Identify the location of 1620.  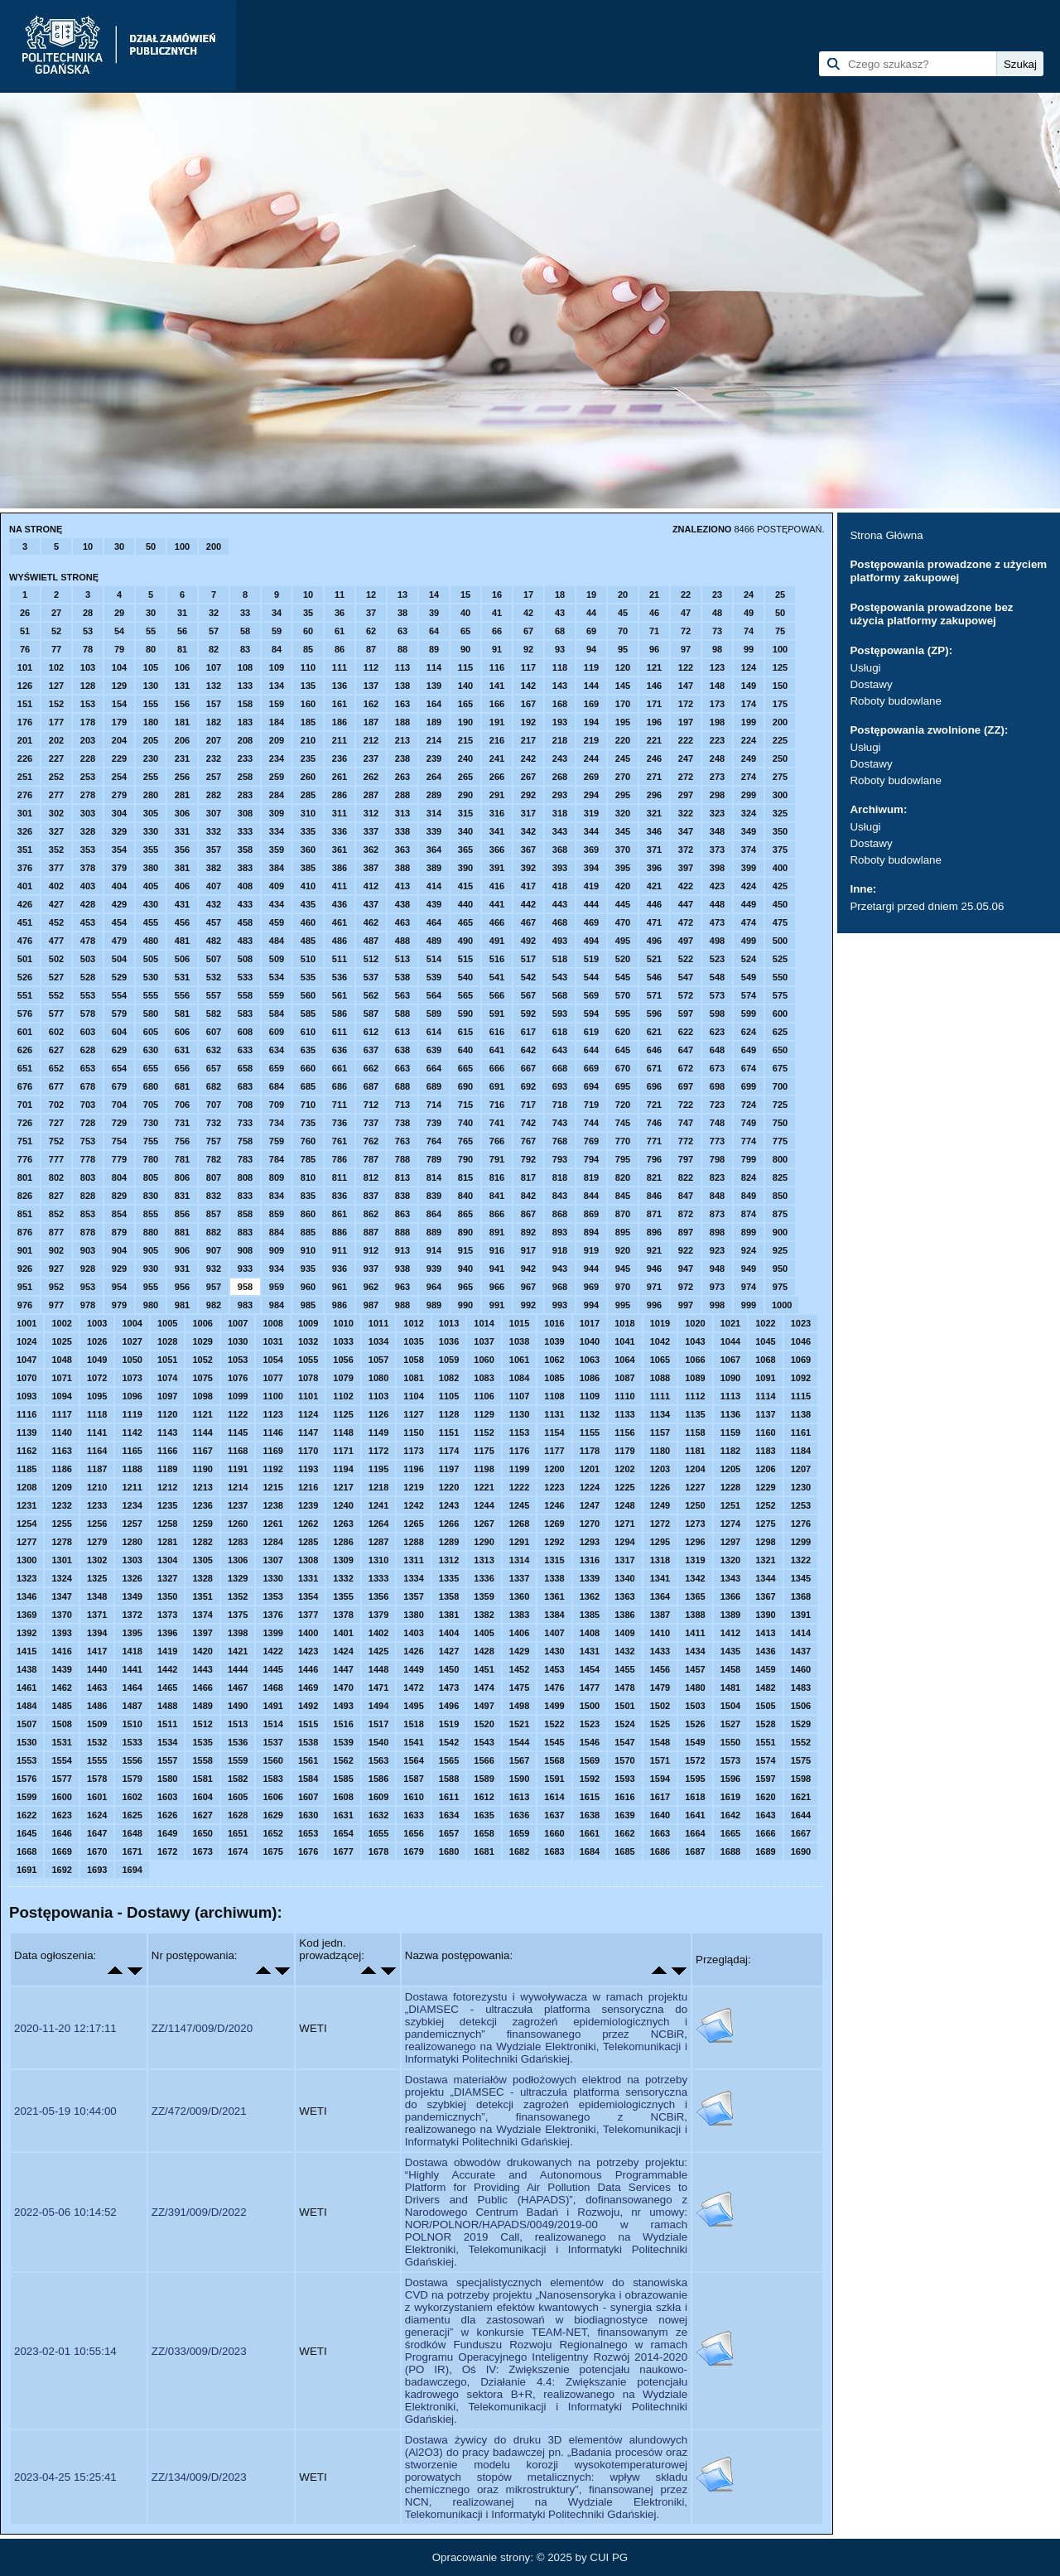
(765, 1797).